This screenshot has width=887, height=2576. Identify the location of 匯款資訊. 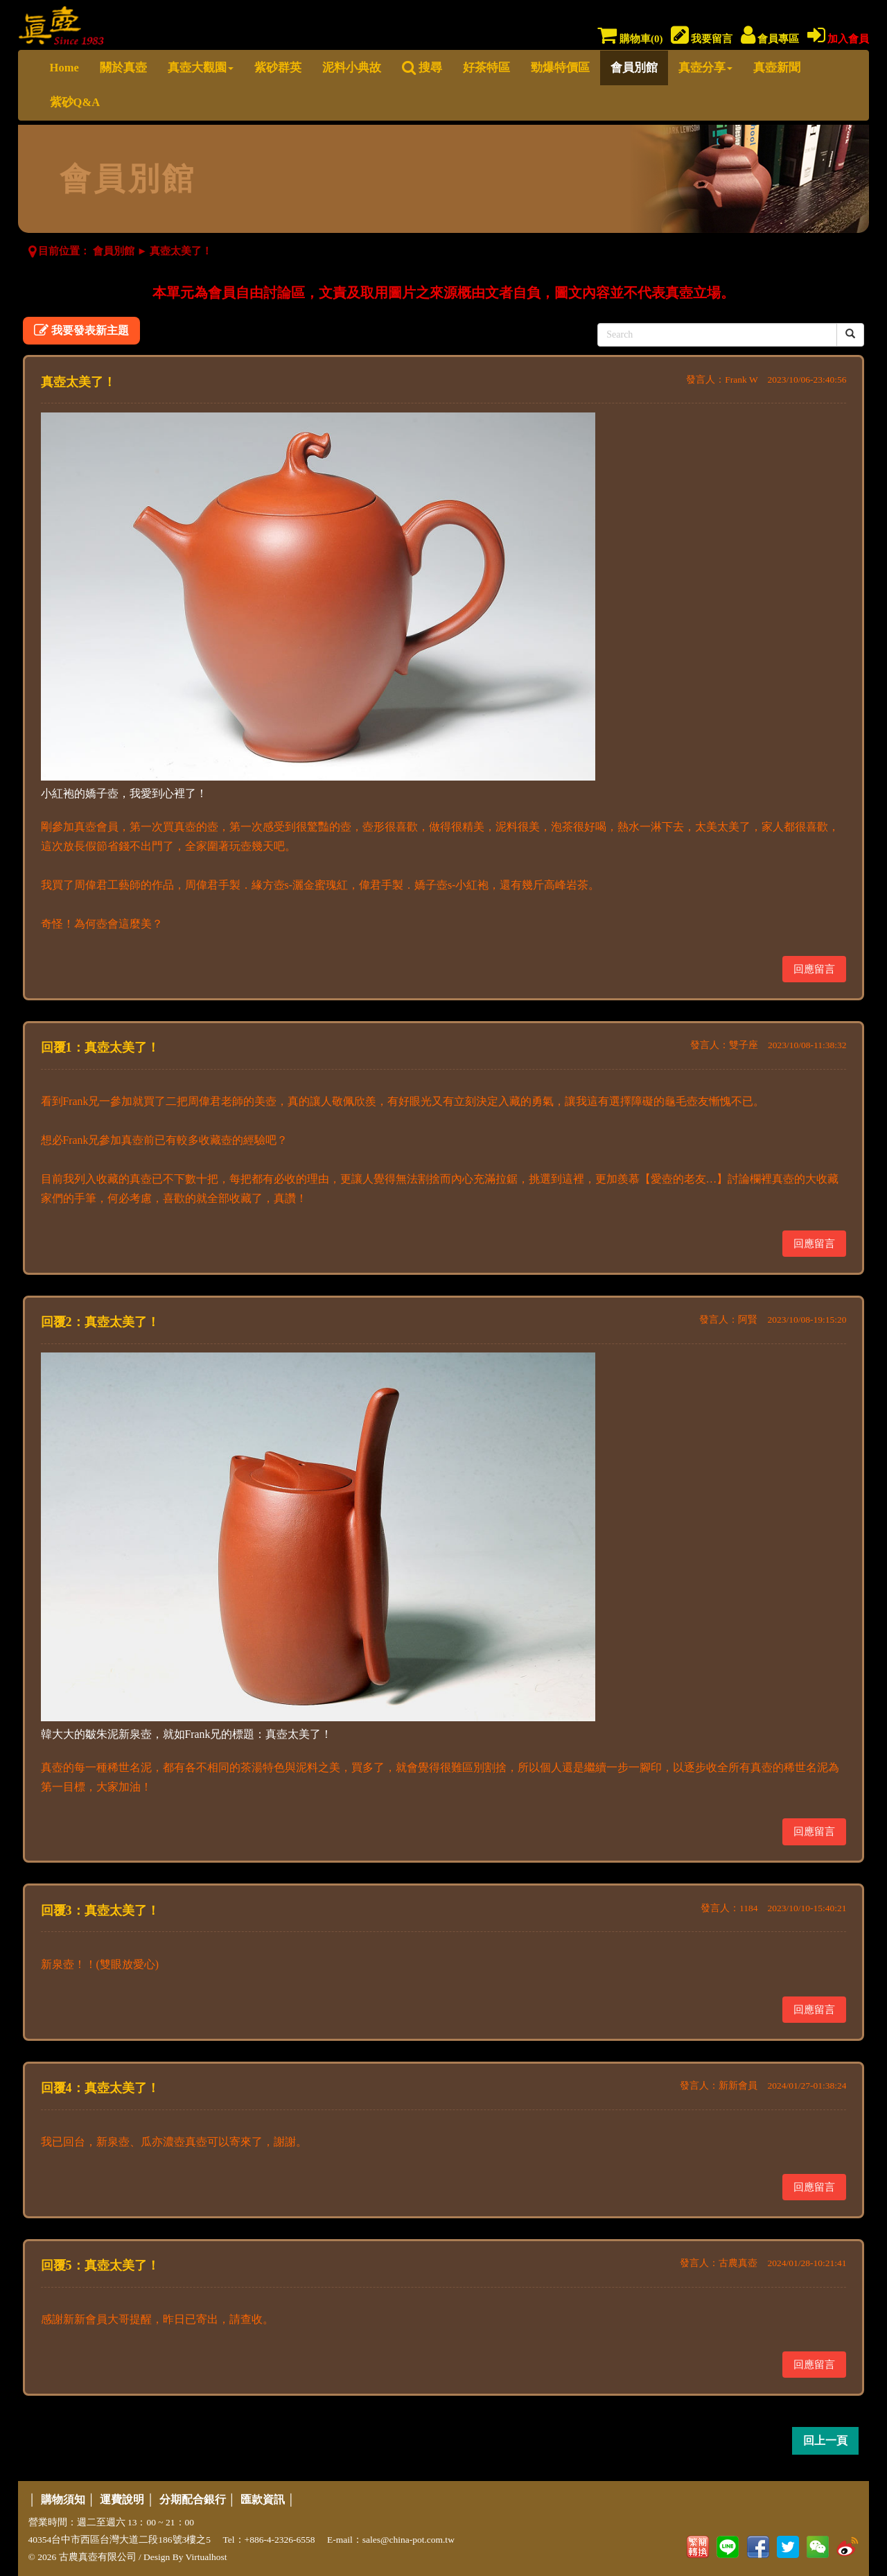
(262, 2499).